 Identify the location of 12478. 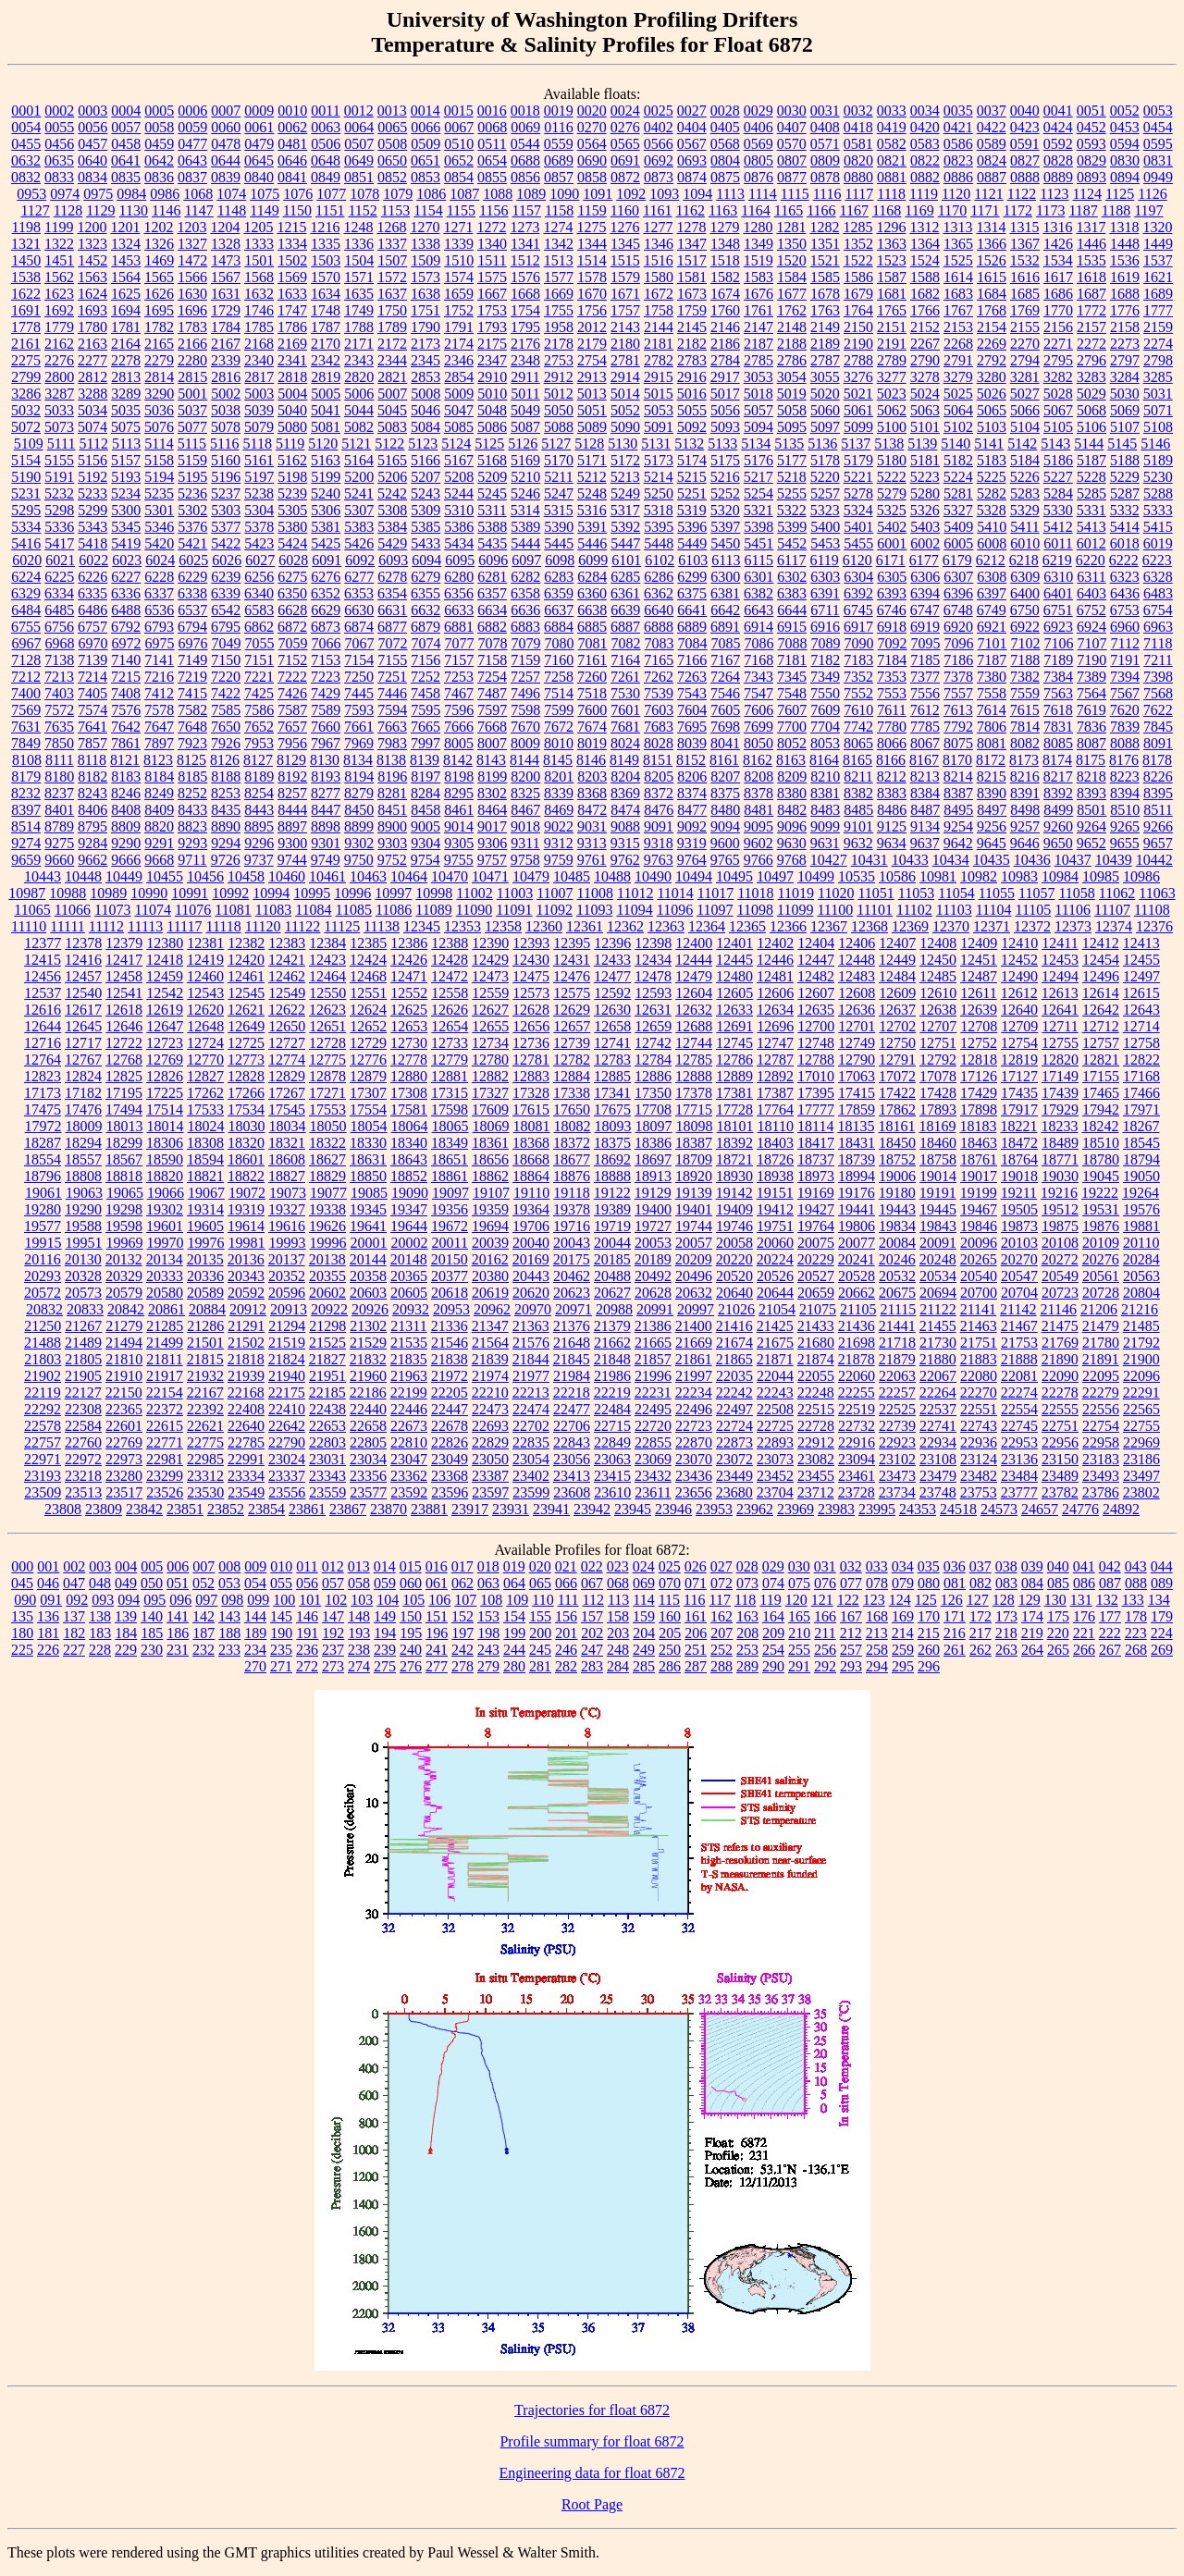
(653, 976).